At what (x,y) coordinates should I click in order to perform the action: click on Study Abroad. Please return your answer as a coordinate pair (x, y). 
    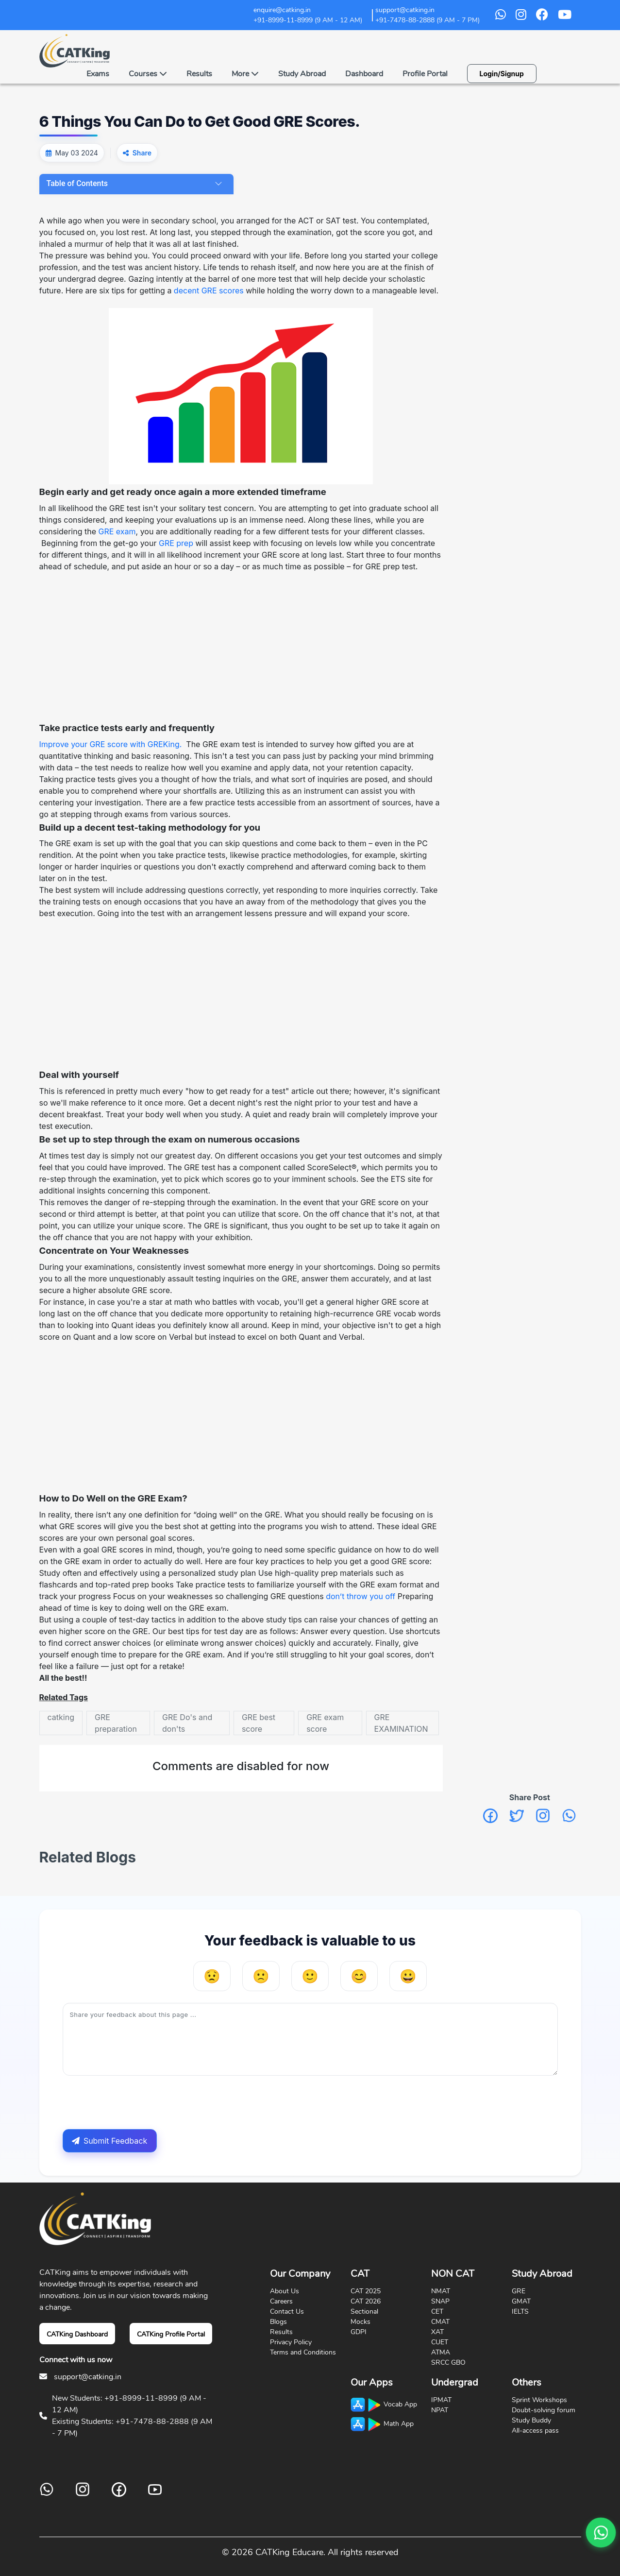
    Looking at the image, I should click on (302, 73).